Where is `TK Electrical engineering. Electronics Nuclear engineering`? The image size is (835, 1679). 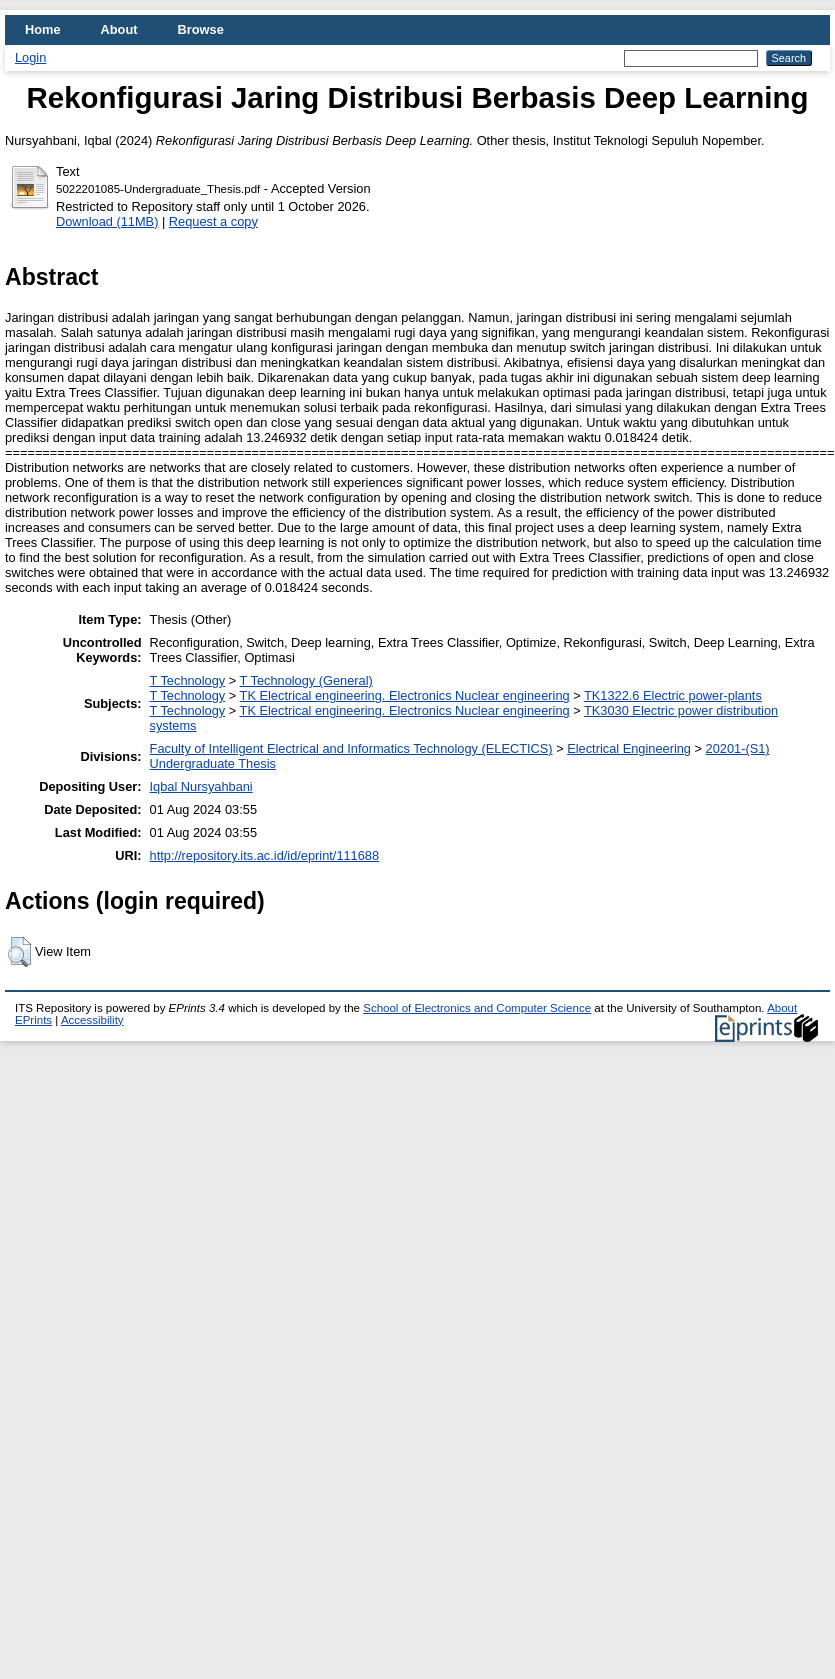 TK Electrical engineering. Electronics Nuclear engineering is located at coordinates (405, 695).